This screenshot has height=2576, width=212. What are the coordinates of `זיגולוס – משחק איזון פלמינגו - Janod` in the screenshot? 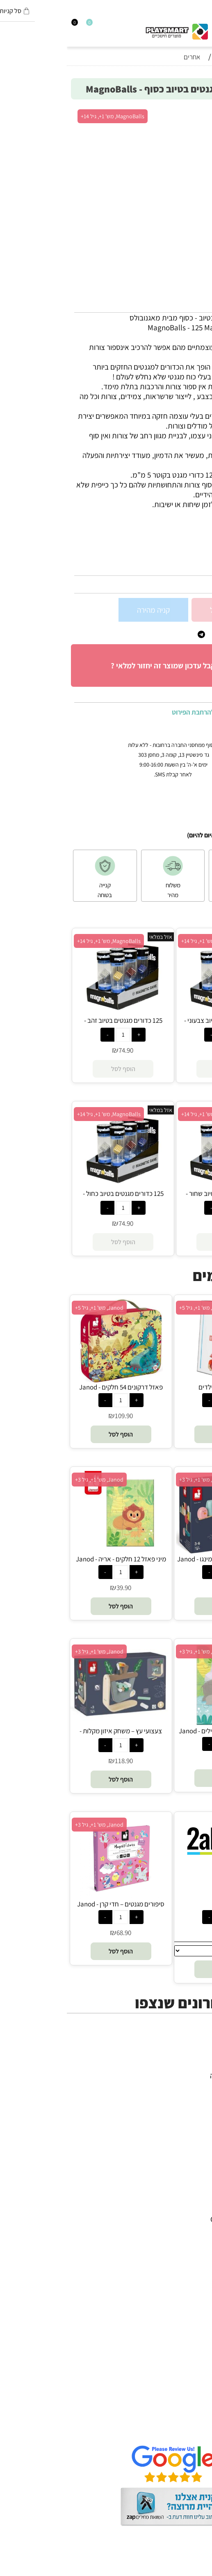 It's located at (157, 1558).